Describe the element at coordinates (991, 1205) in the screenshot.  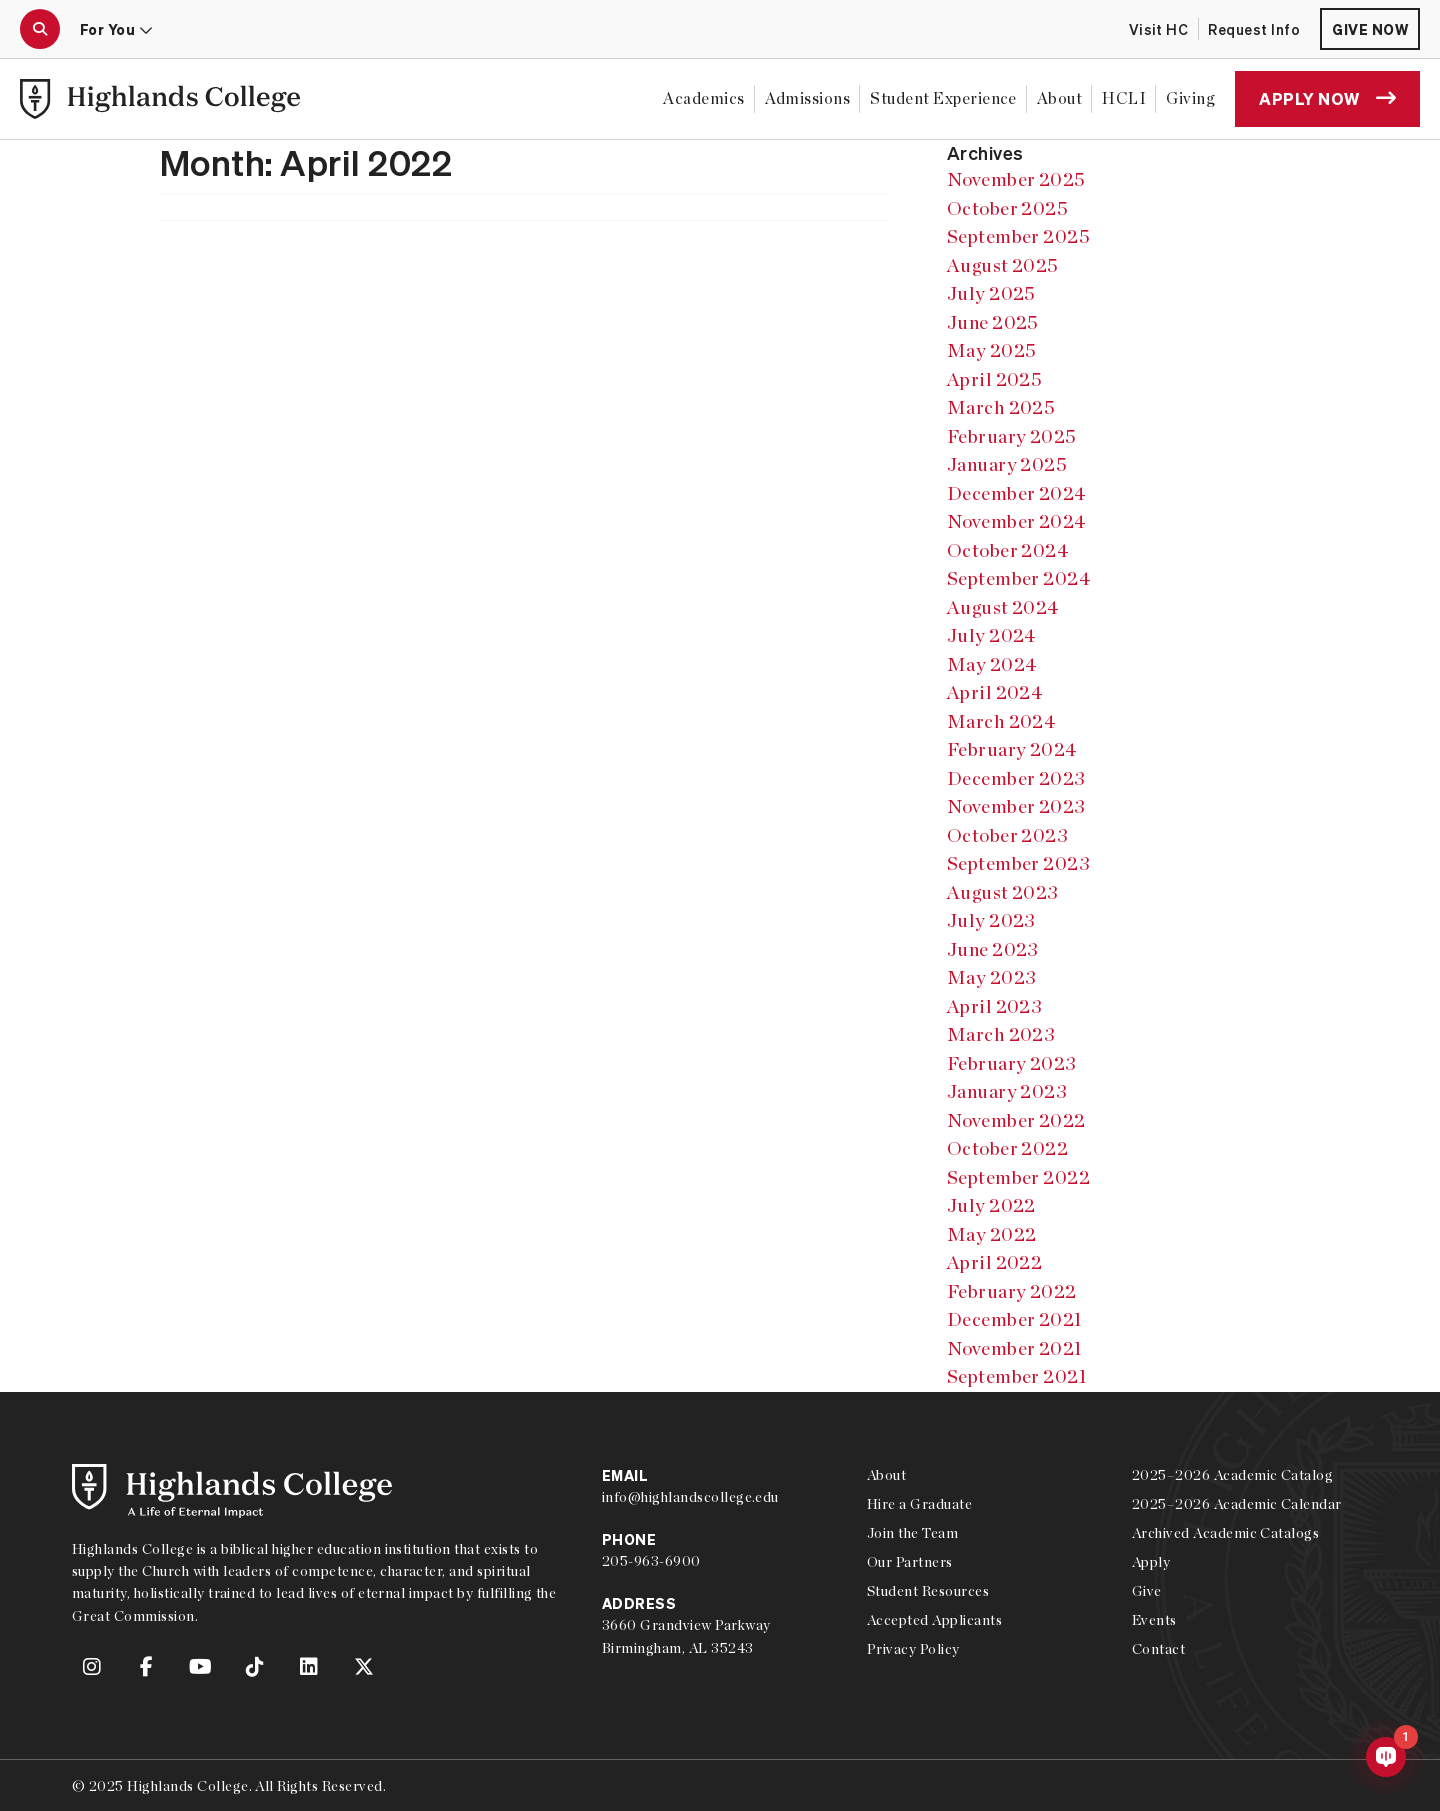
I see `July 2022` at that location.